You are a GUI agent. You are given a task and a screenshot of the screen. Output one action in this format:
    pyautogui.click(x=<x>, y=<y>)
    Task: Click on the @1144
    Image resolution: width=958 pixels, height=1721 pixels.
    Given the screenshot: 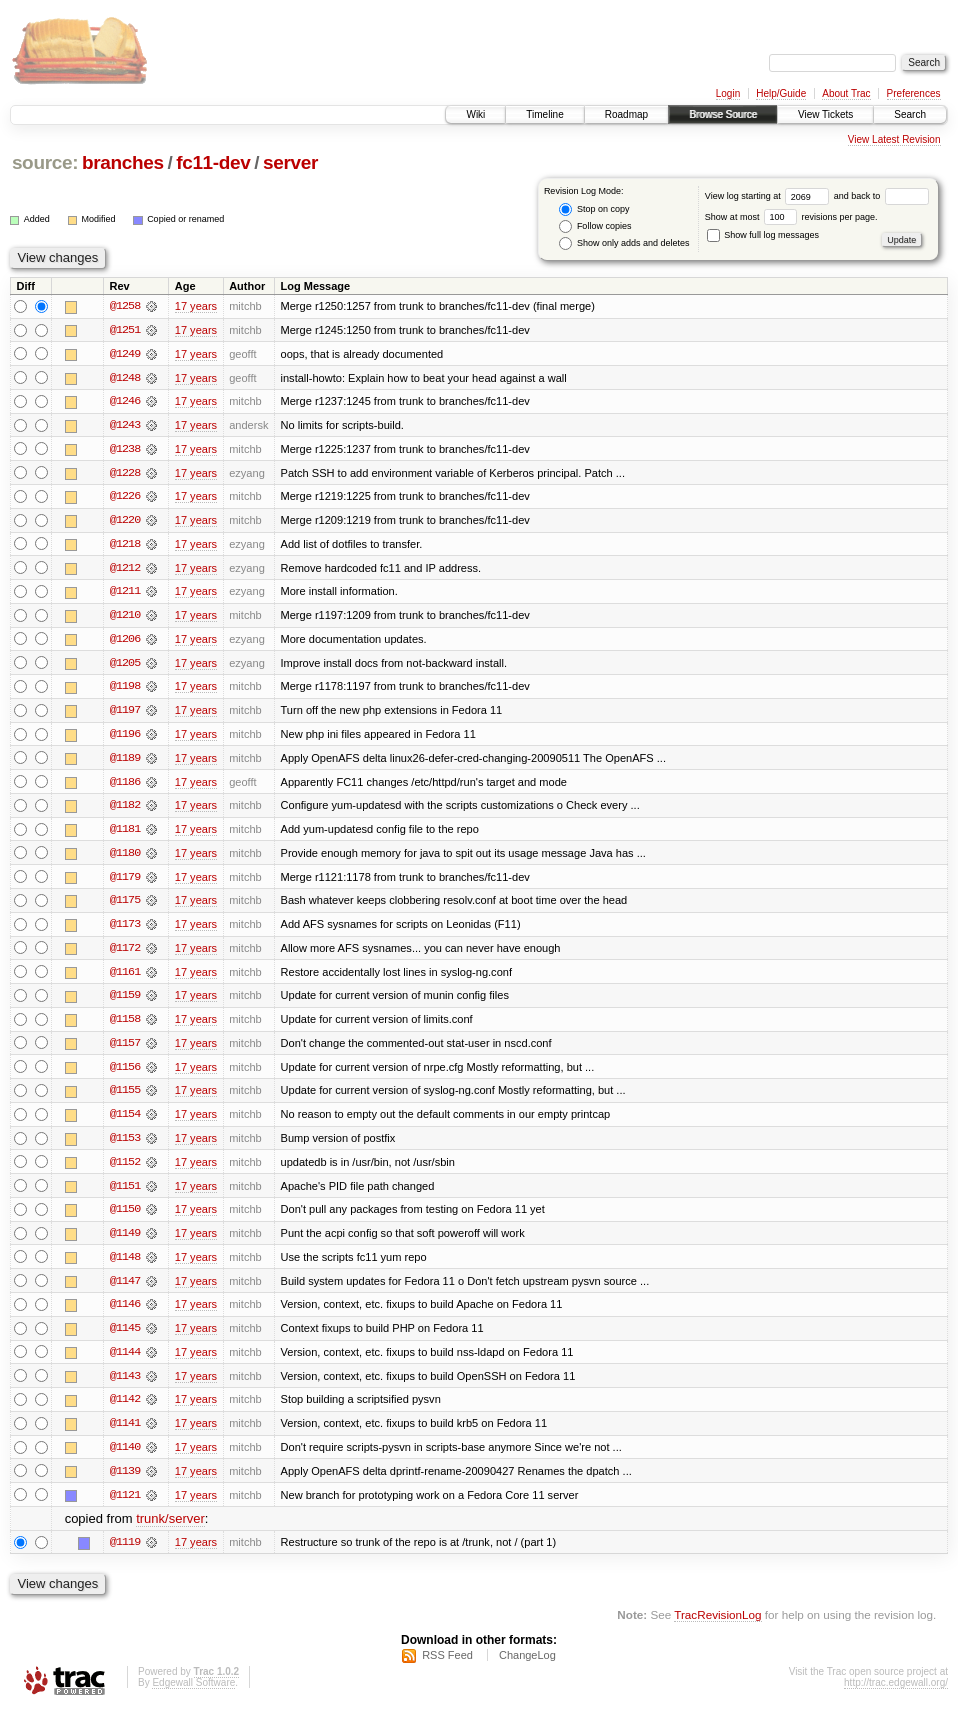 What is the action you would take?
    pyautogui.click(x=125, y=1362)
    